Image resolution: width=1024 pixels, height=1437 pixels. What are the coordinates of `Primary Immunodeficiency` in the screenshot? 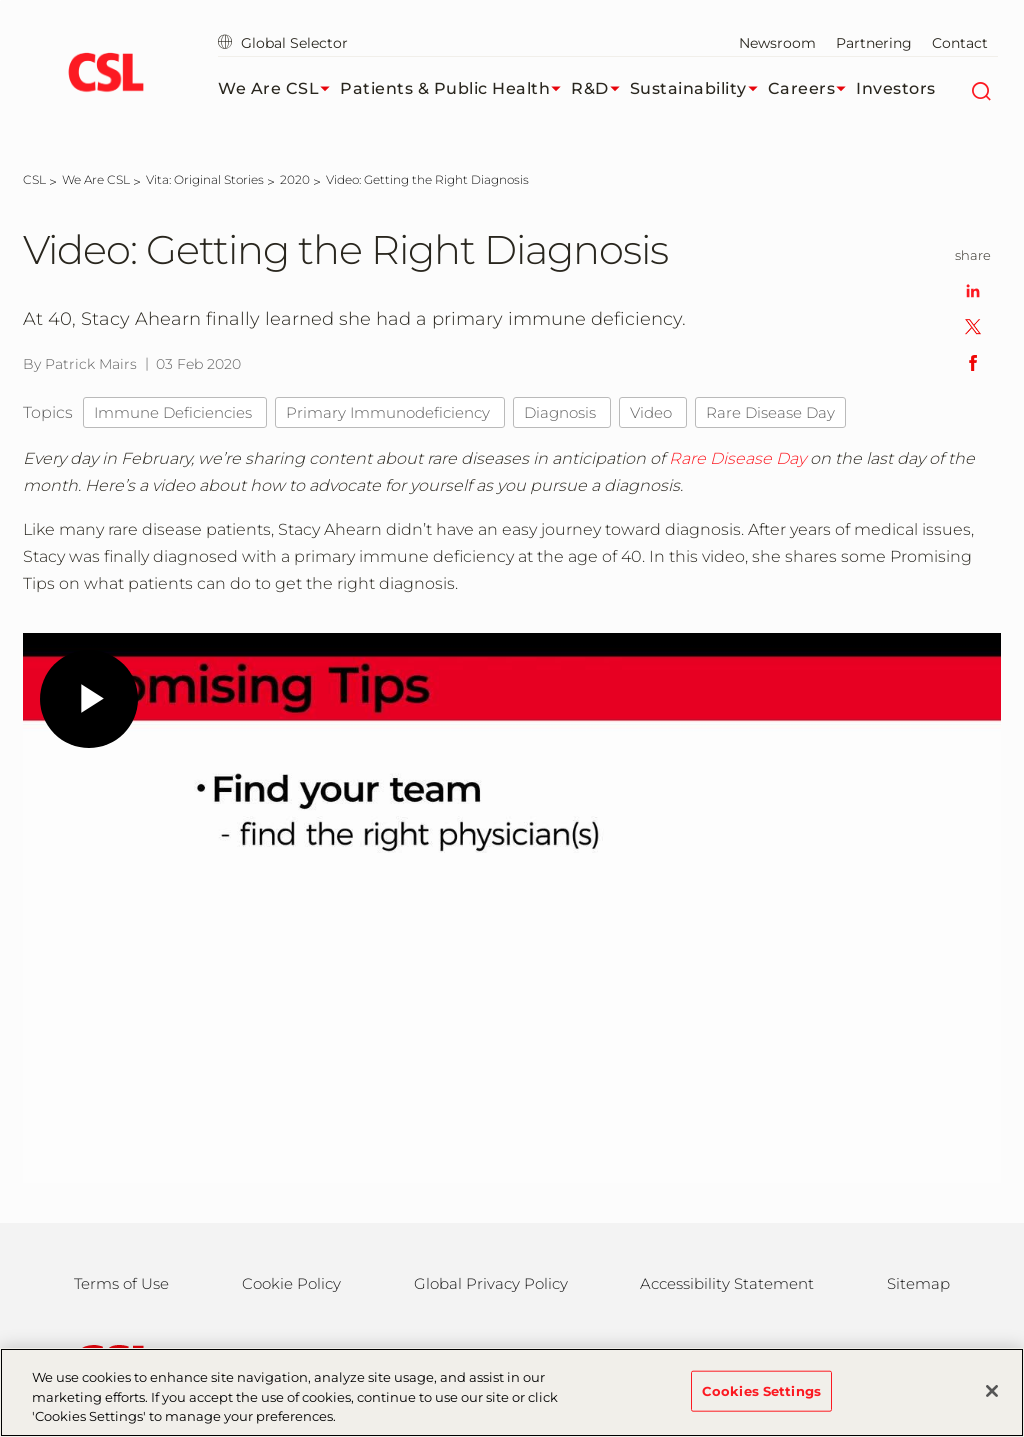 It's located at (390, 412).